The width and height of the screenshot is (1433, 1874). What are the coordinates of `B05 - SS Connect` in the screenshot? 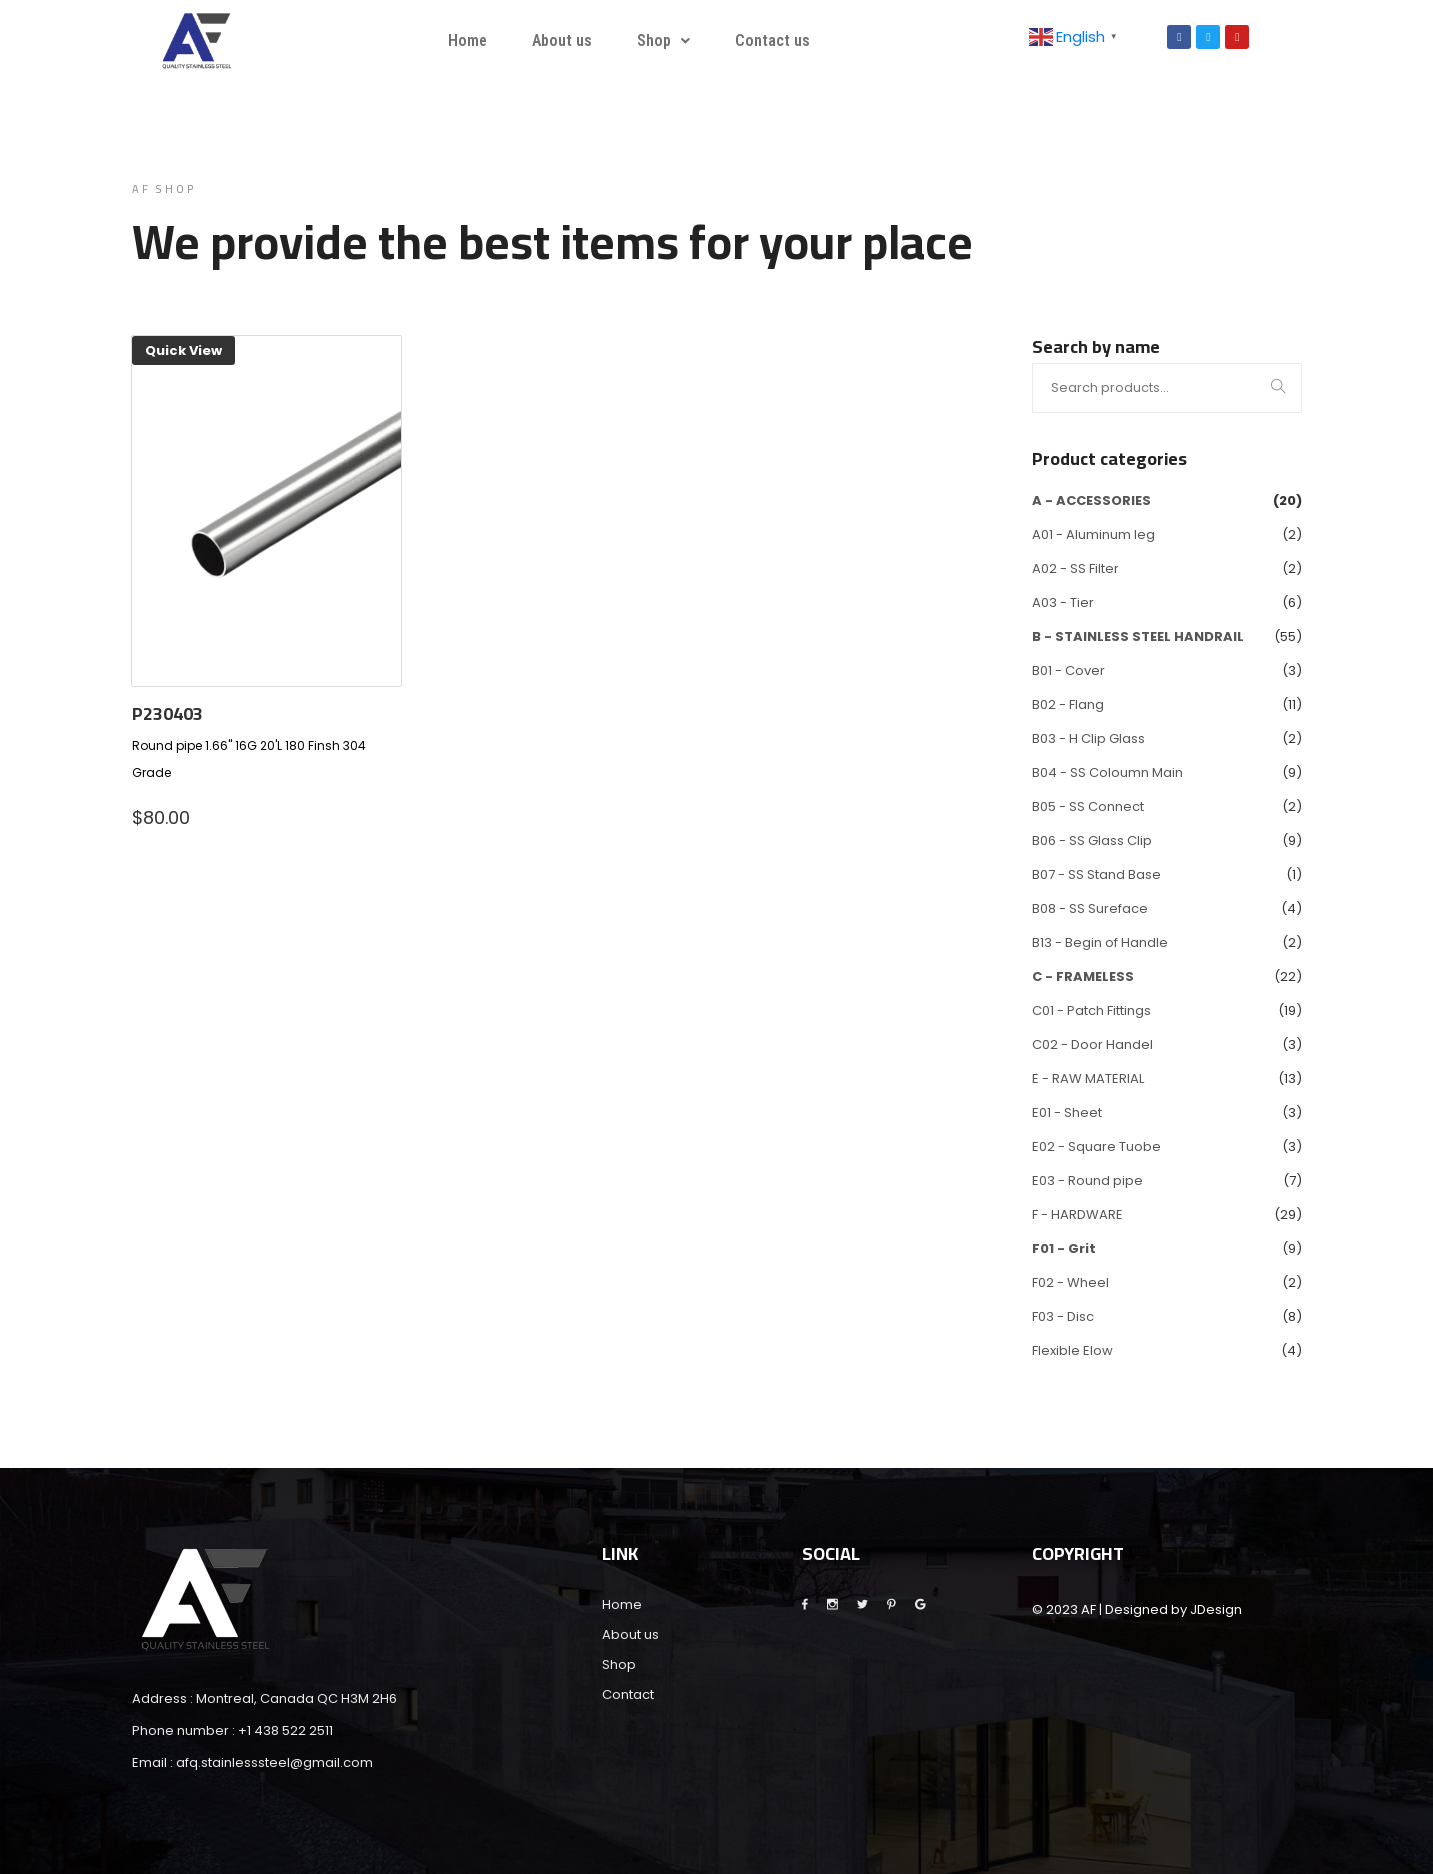 It's located at (1088, 806).